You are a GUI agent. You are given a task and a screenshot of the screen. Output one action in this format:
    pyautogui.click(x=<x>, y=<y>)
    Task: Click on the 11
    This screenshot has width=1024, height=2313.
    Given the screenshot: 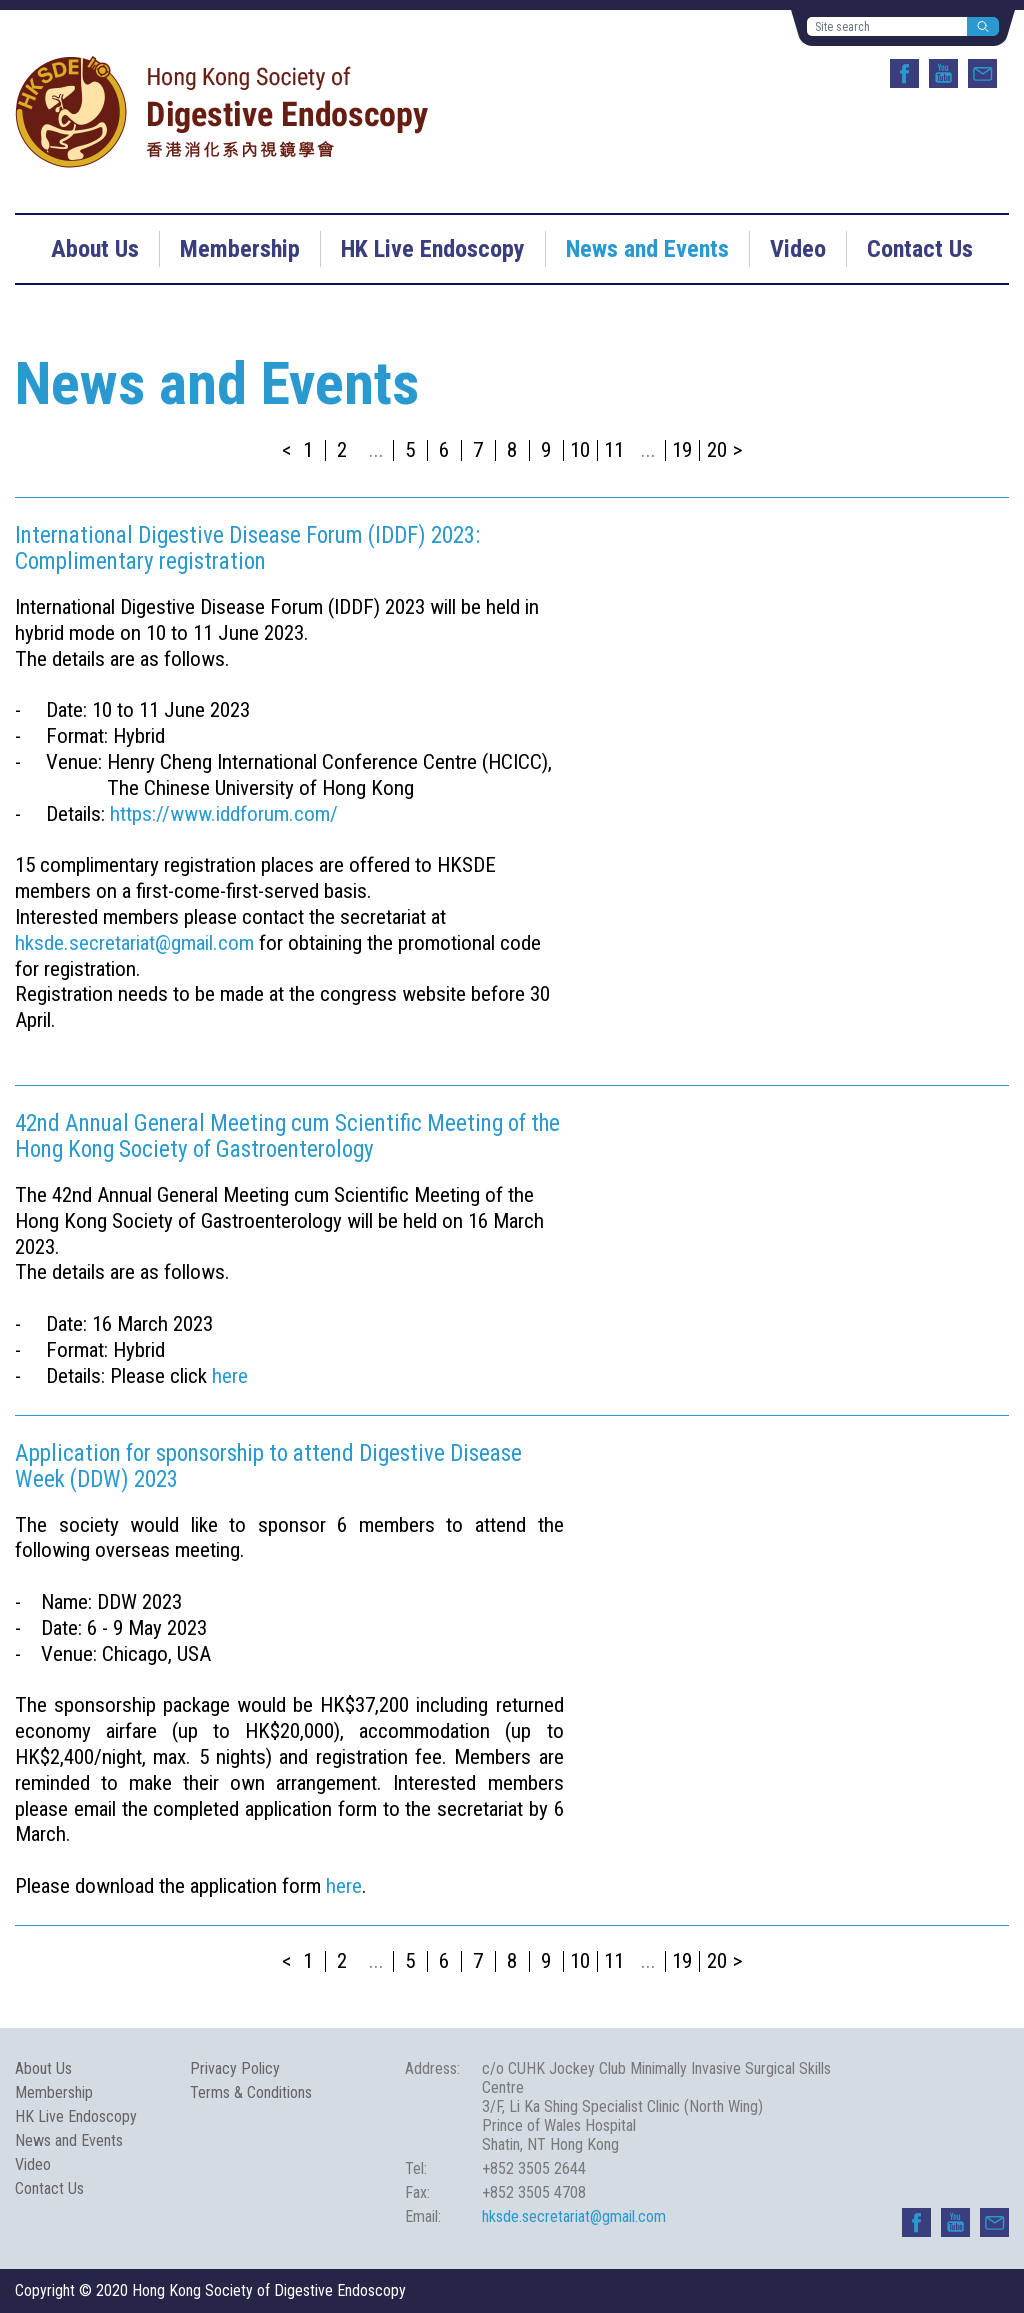 What is the action you would take?
    pyautogui.click(x=614, y=450)
    